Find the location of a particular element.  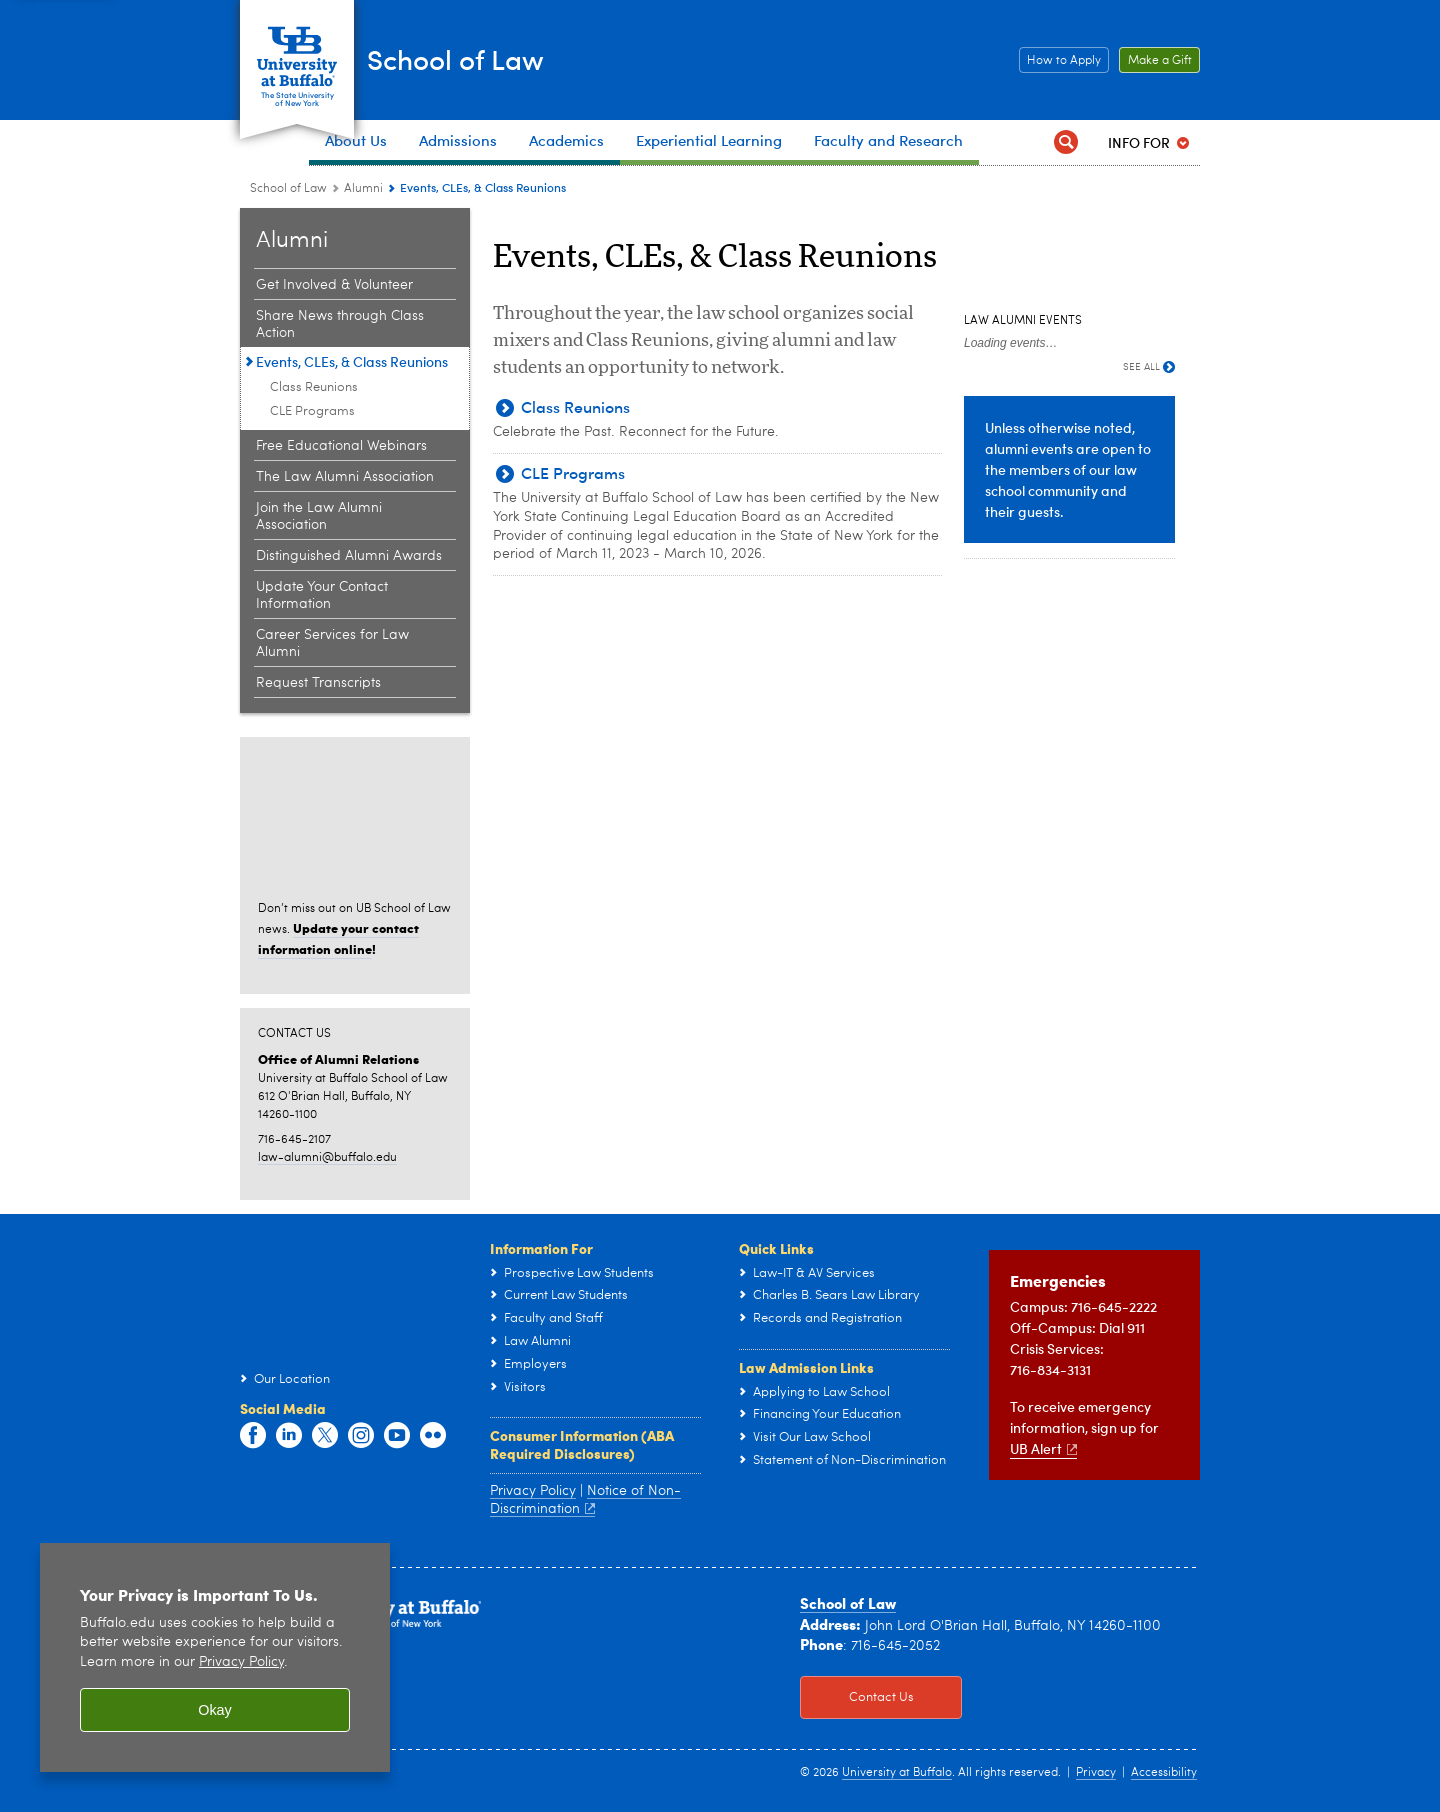

Join the Law Alumni Association [Alumni Relations:Join the Law Alumni Association] is located at coordinates (319, 516).